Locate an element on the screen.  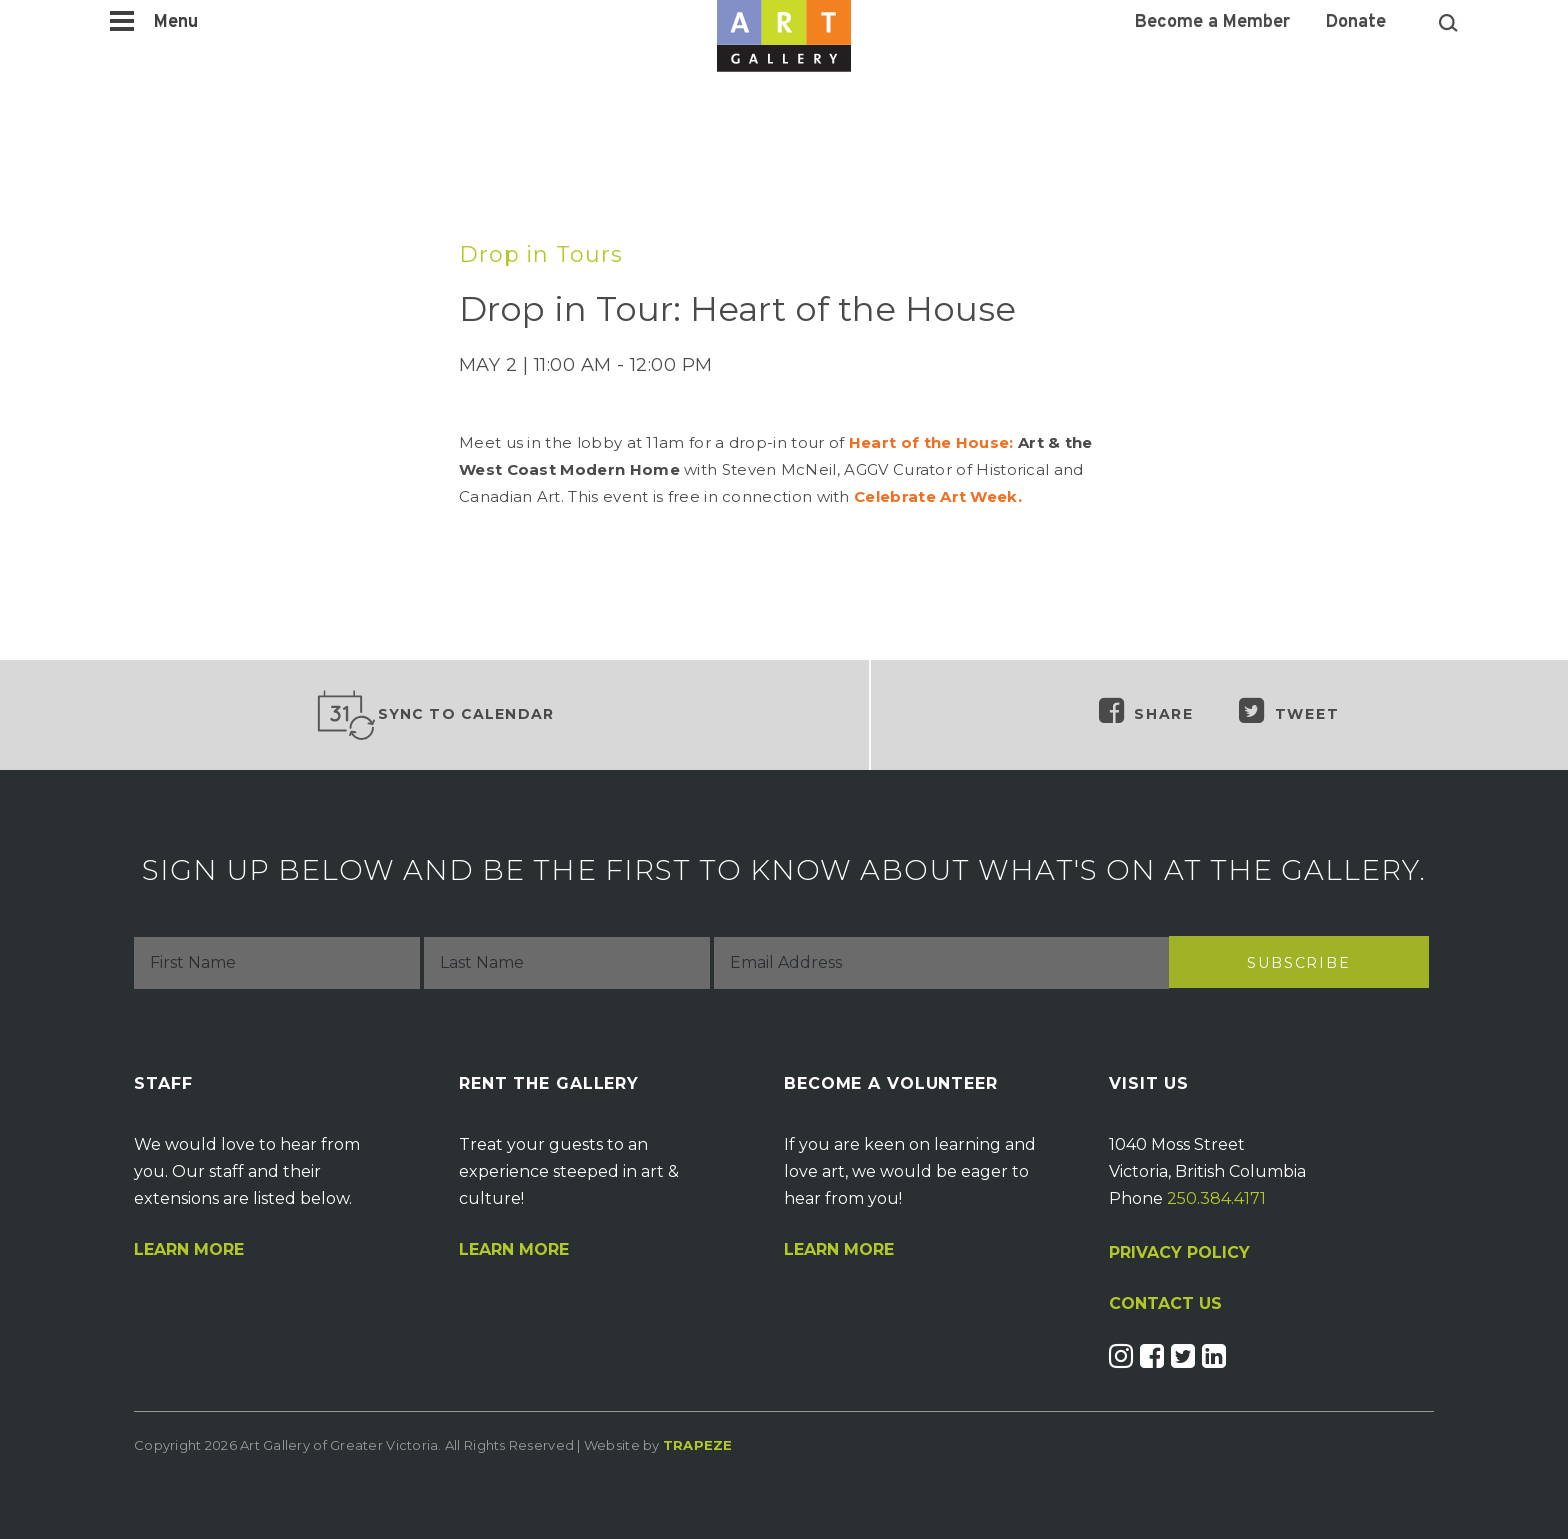
Heart of the House: is located at coordinates (931, 442).